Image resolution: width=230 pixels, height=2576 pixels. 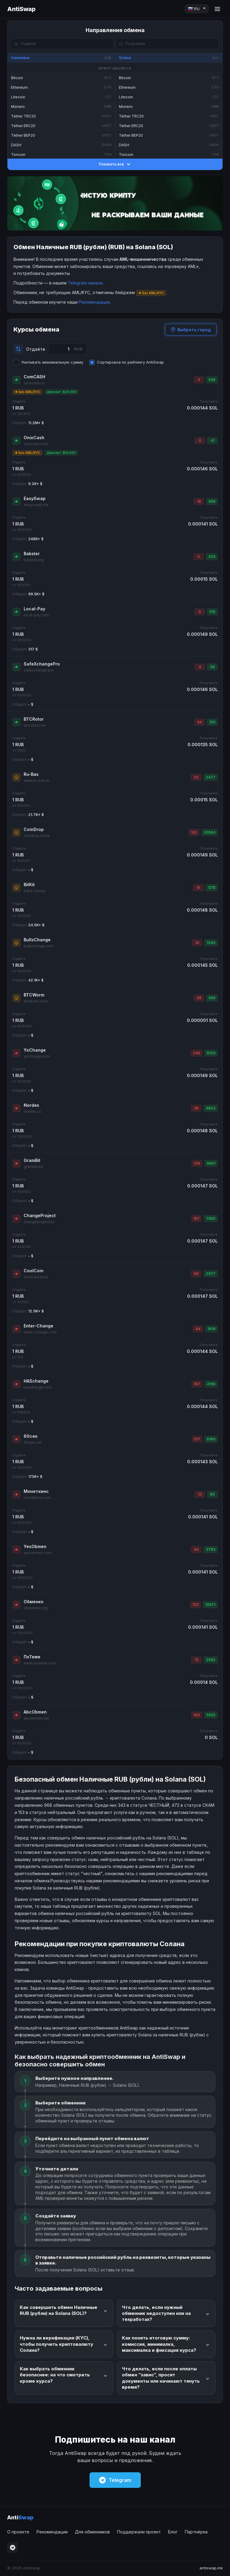 I want to click on antiswap.ink, so click(x=211, y=2568).